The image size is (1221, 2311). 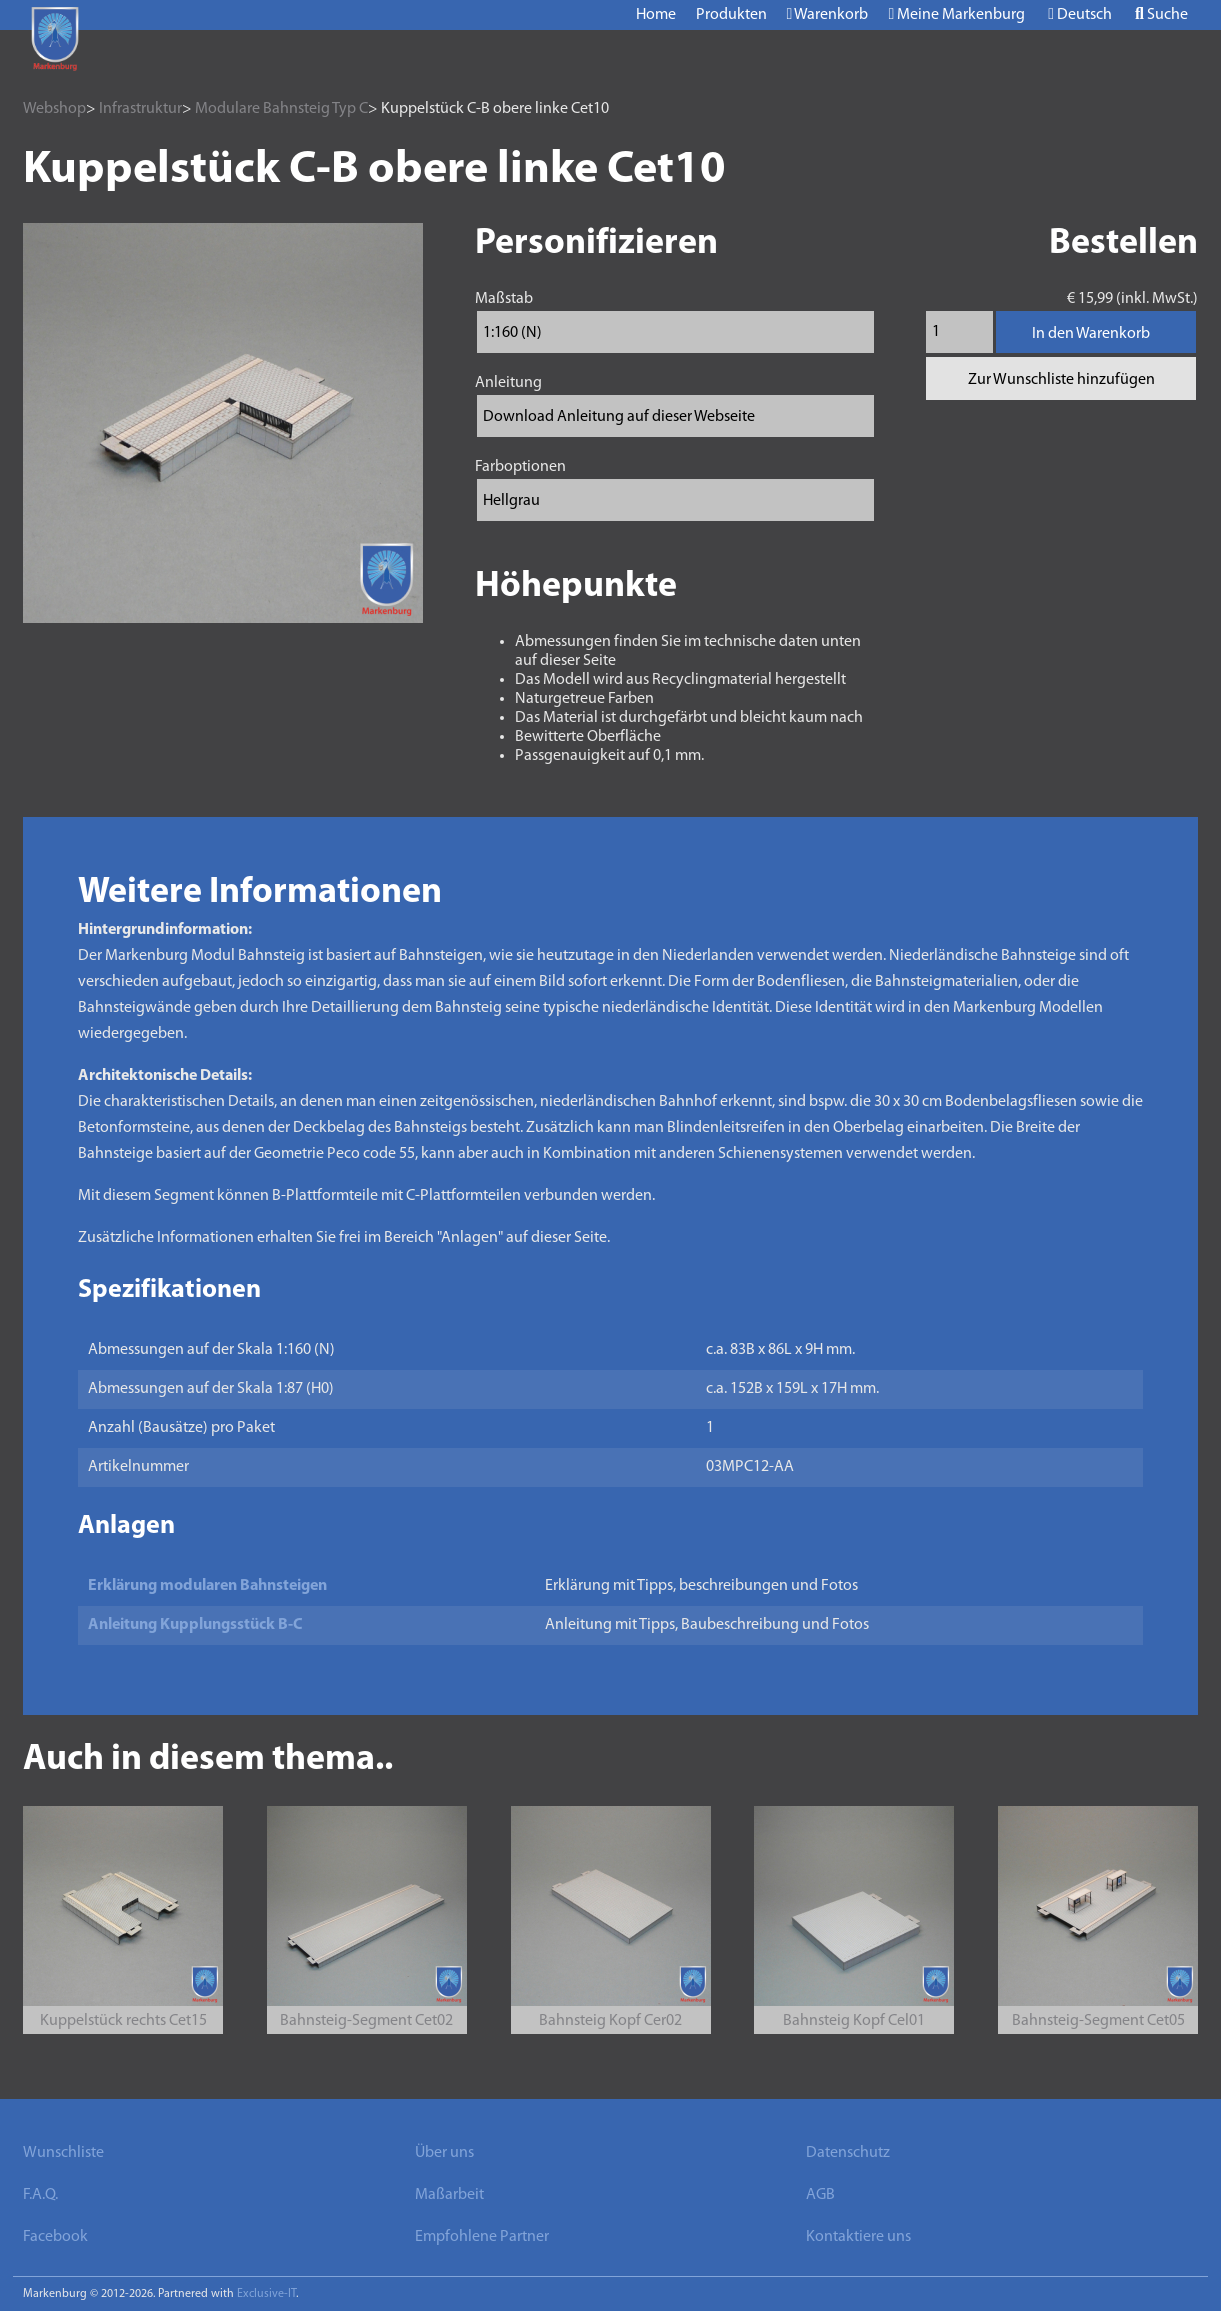 What do you see at coordinates (1091, 334) in the screenshot?
I see `In den Warenkorb` at bounding box center [1091, 334].